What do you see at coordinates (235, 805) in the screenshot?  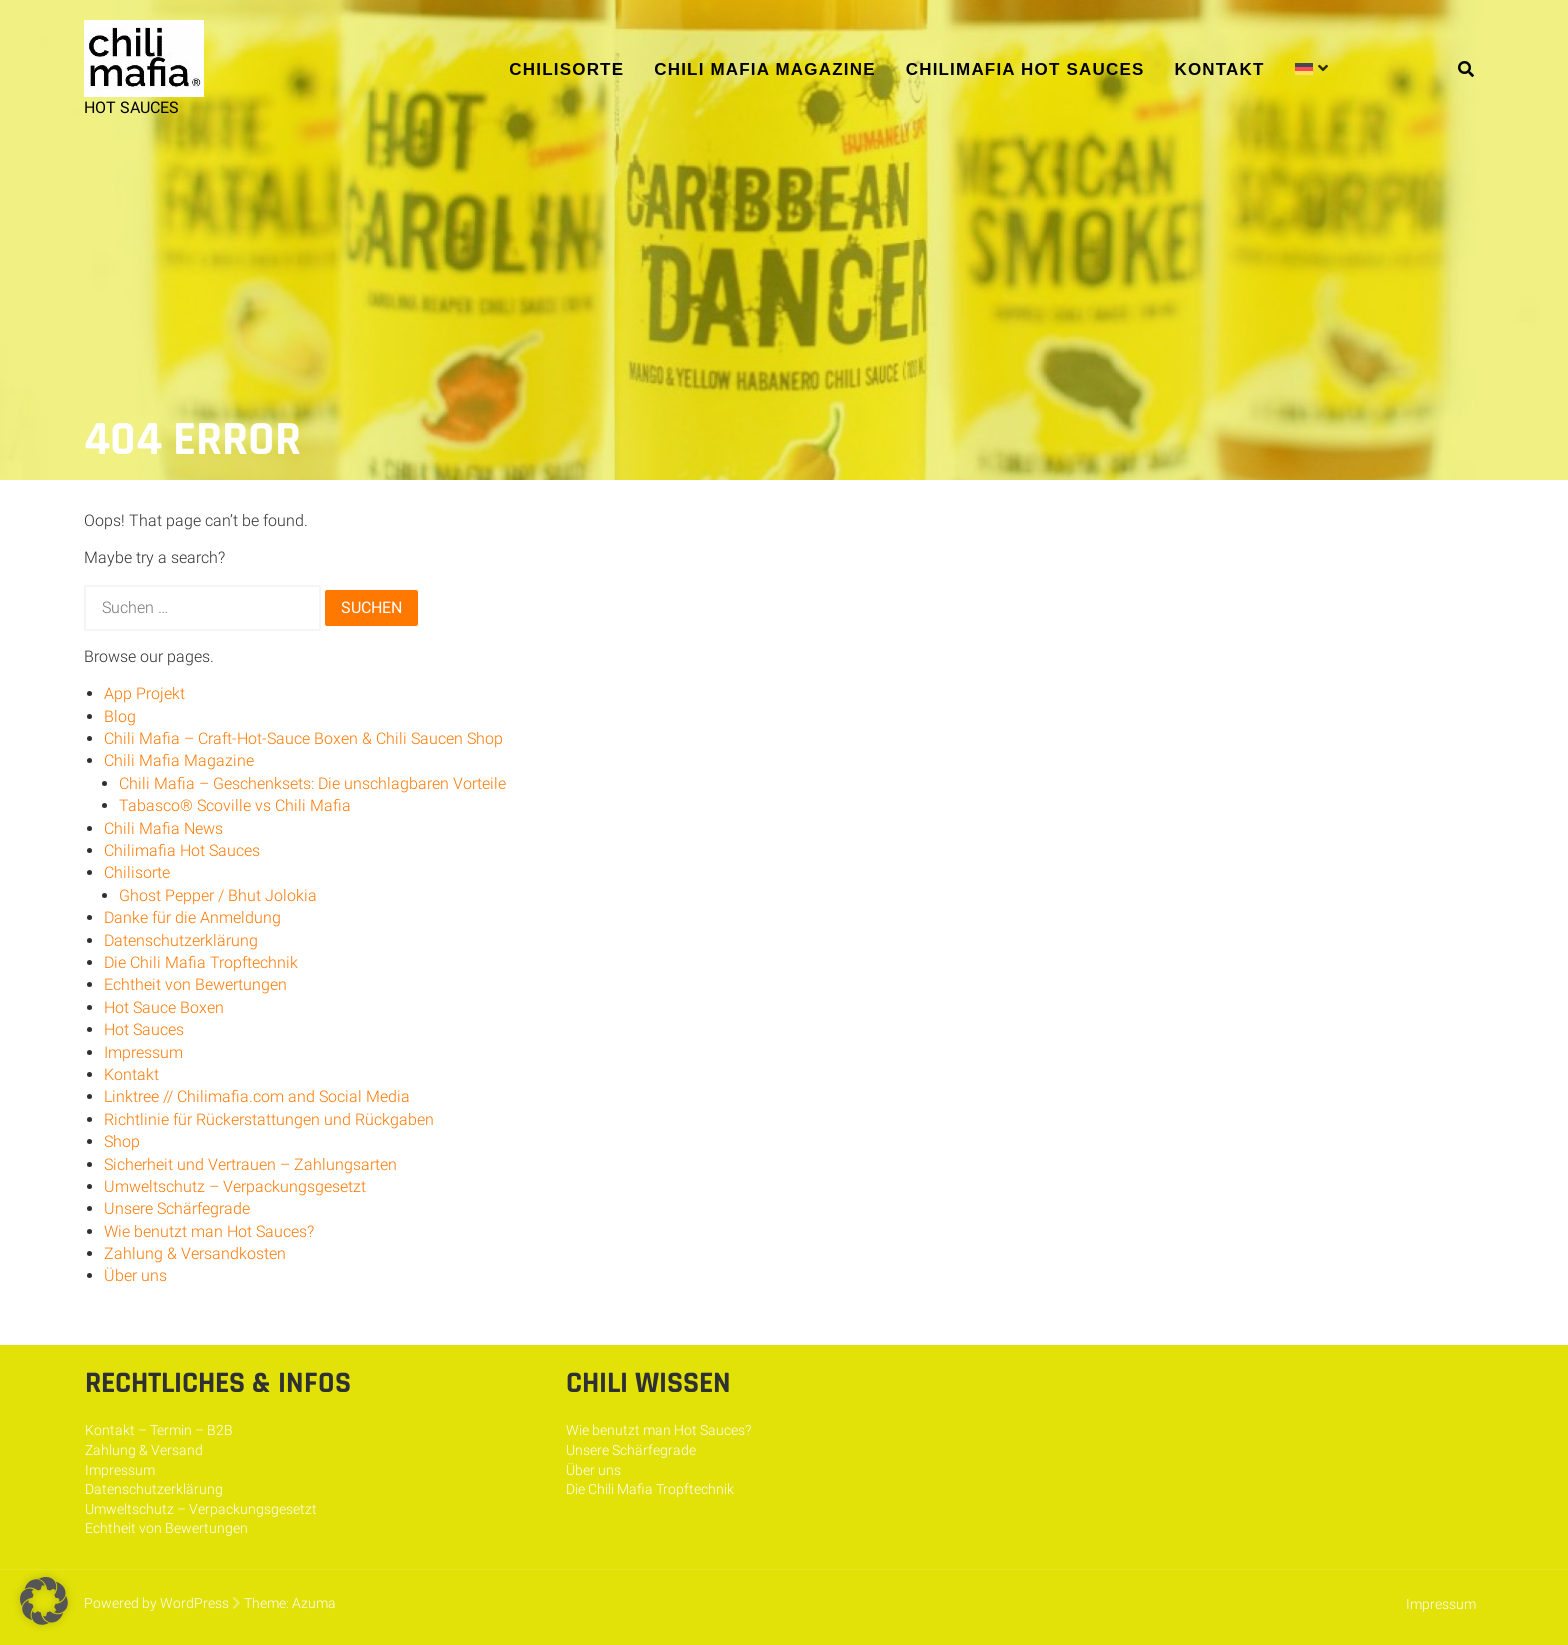 I see `Tabasco® Scoville vs Chili Mafia` at bounding box center [235, 805].